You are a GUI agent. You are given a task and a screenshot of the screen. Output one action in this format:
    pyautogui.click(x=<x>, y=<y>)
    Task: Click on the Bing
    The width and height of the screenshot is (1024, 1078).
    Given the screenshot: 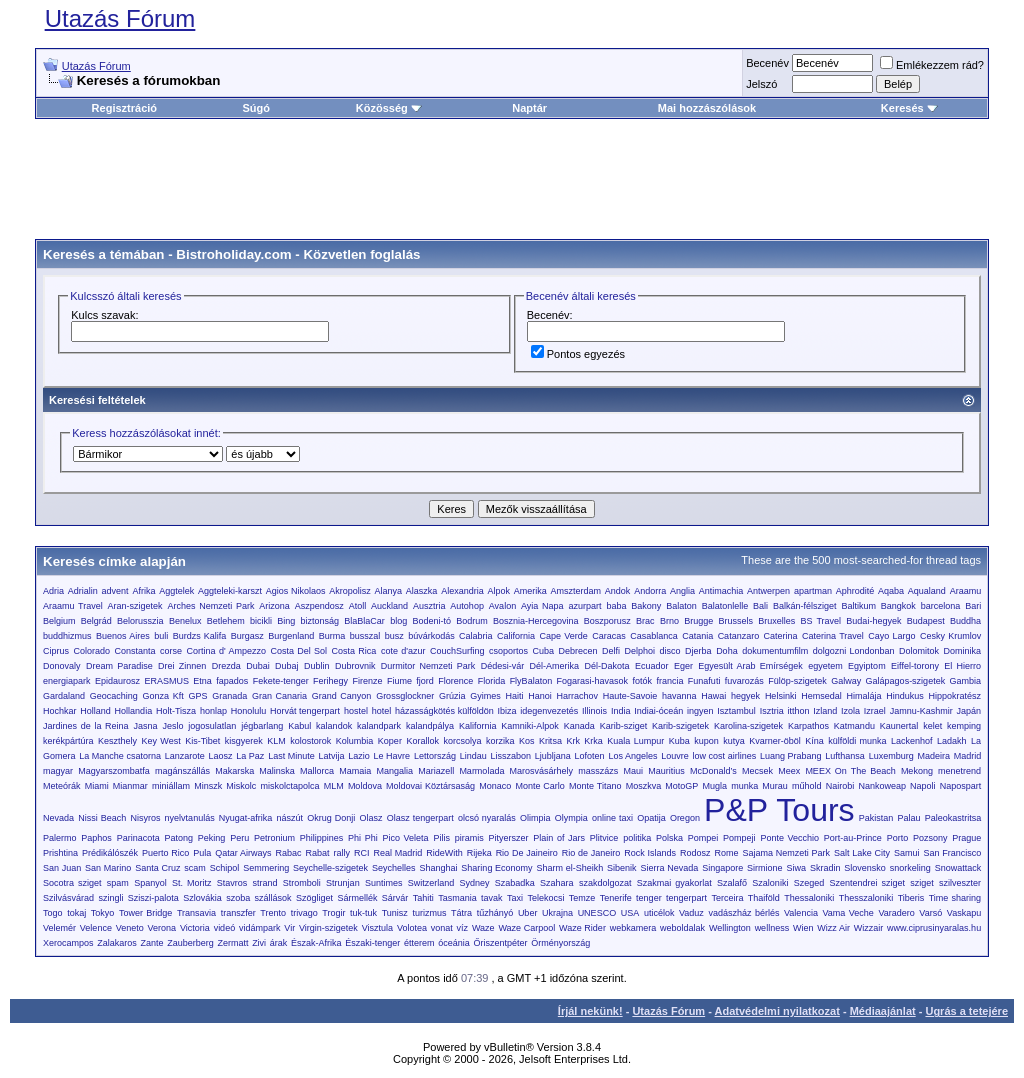 What is the action you would take?
    pyautogui.click(x=286, y=621)
    